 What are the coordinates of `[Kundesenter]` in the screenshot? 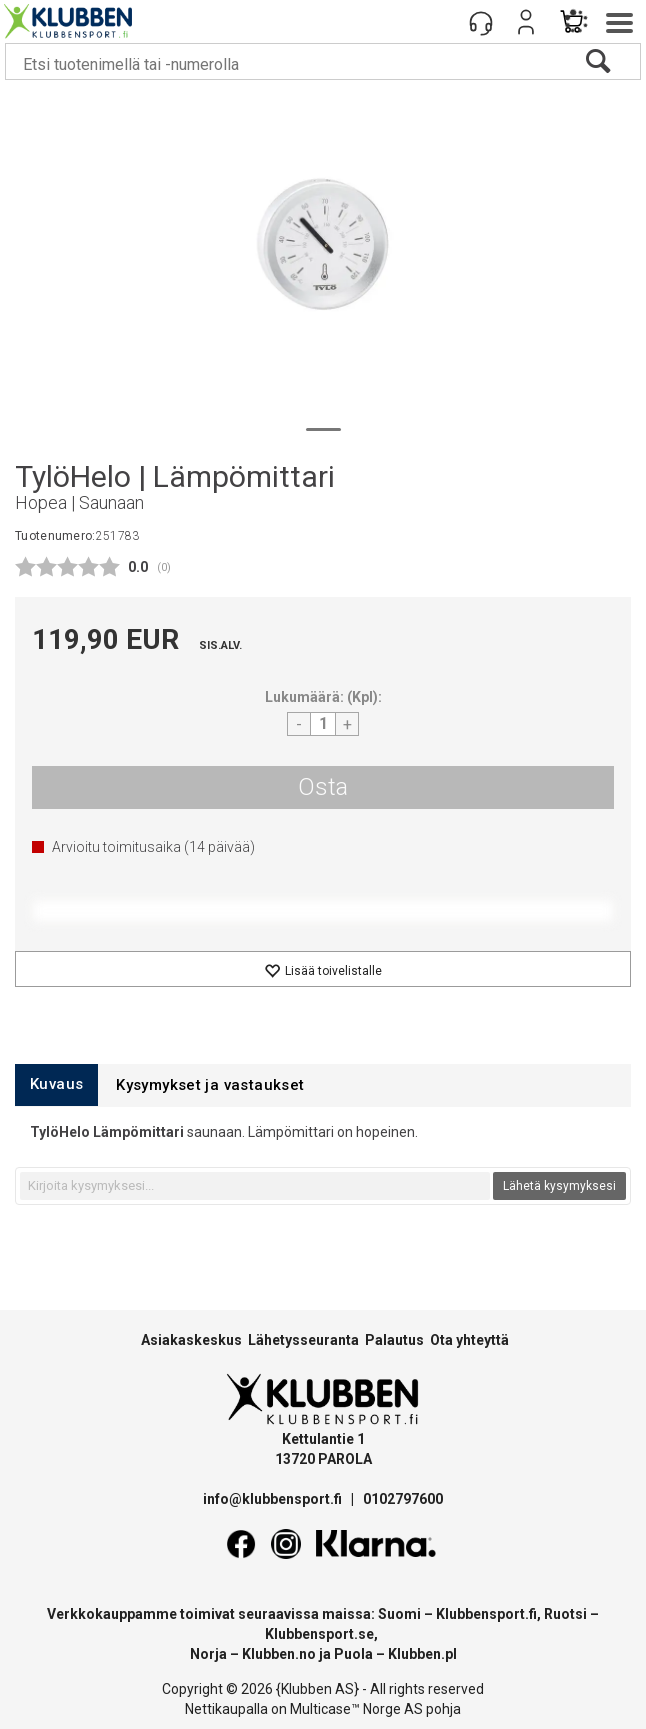 It's located at (481, 22).